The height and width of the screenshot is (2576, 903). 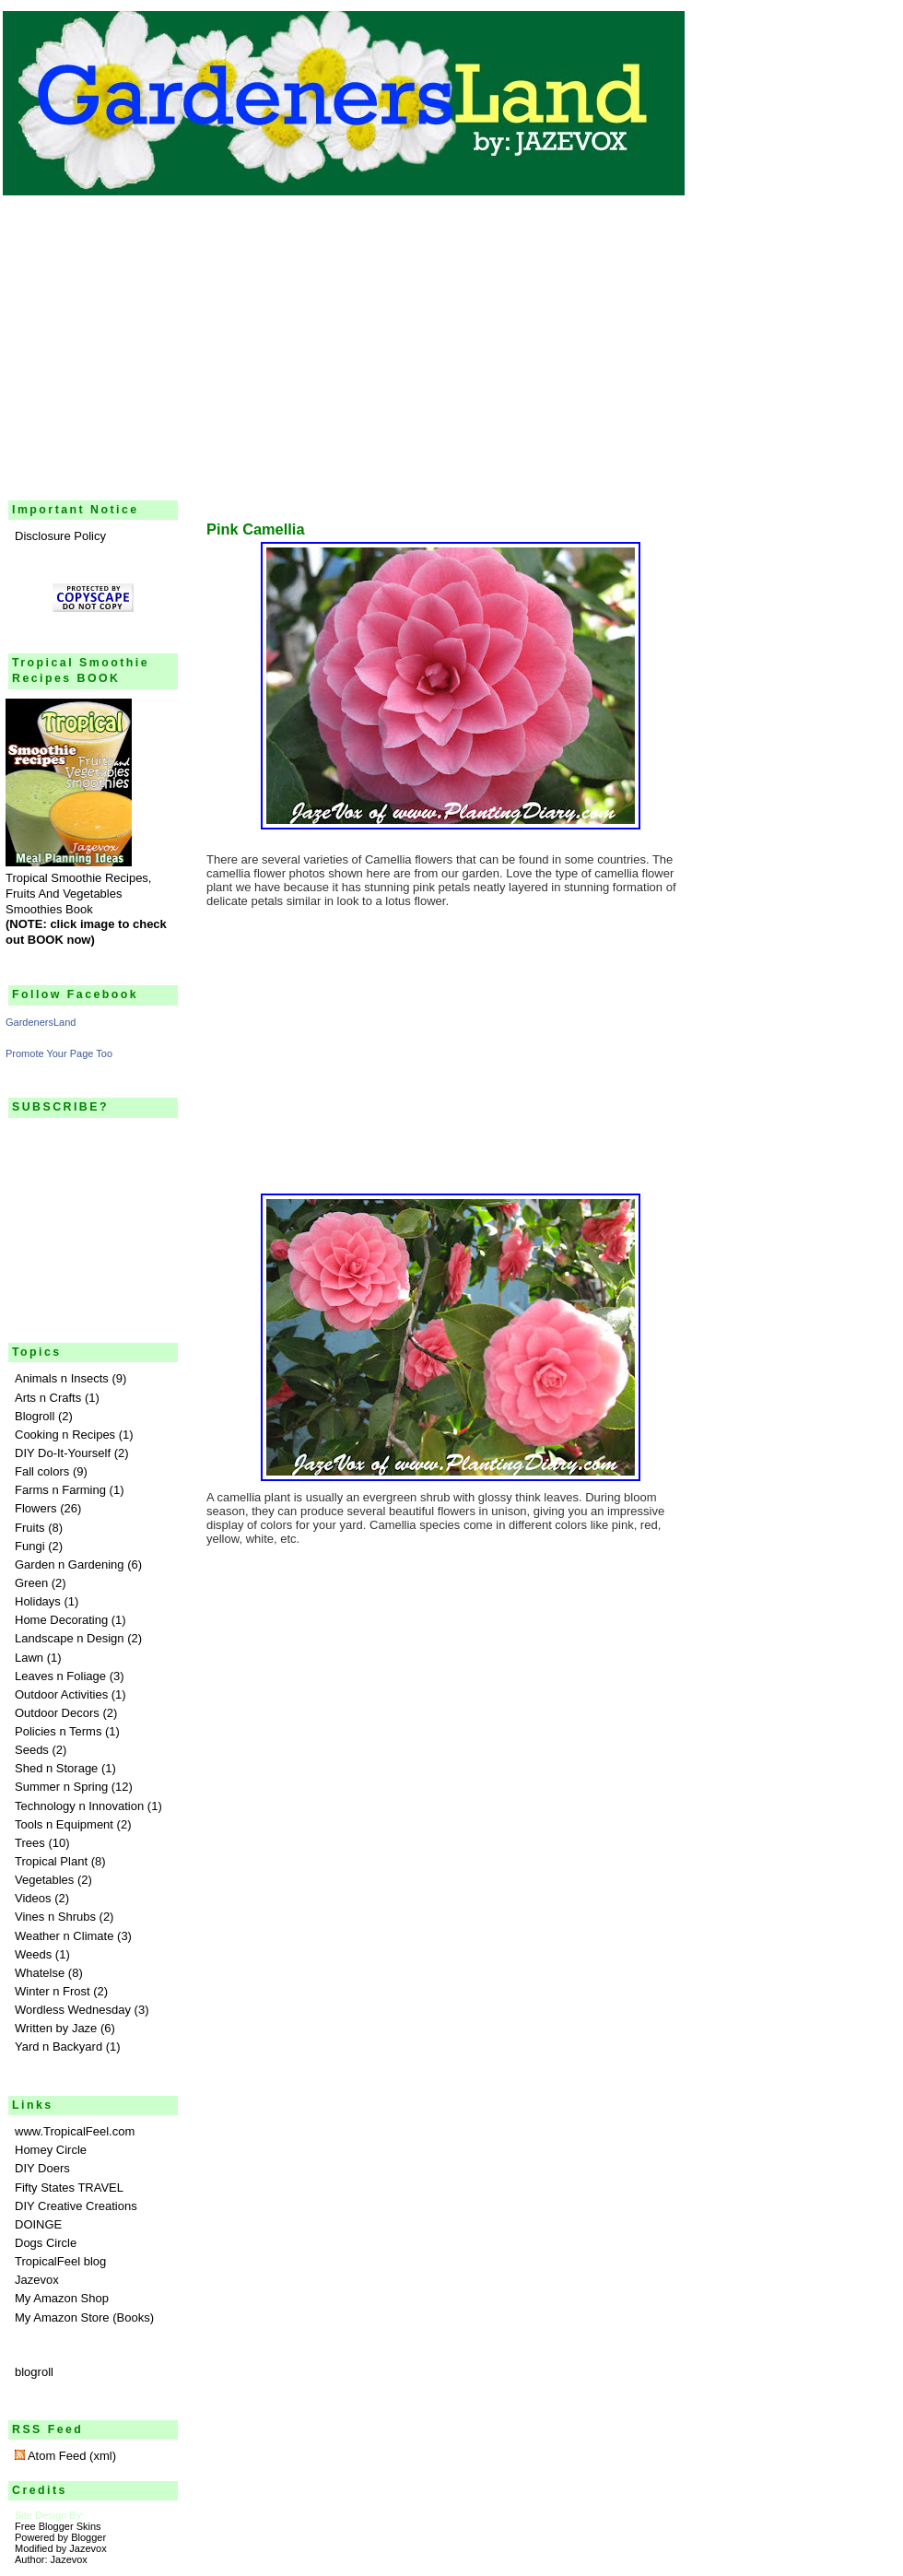 I want to click on Vines n Shrubs, so click(x=55, y=1916).